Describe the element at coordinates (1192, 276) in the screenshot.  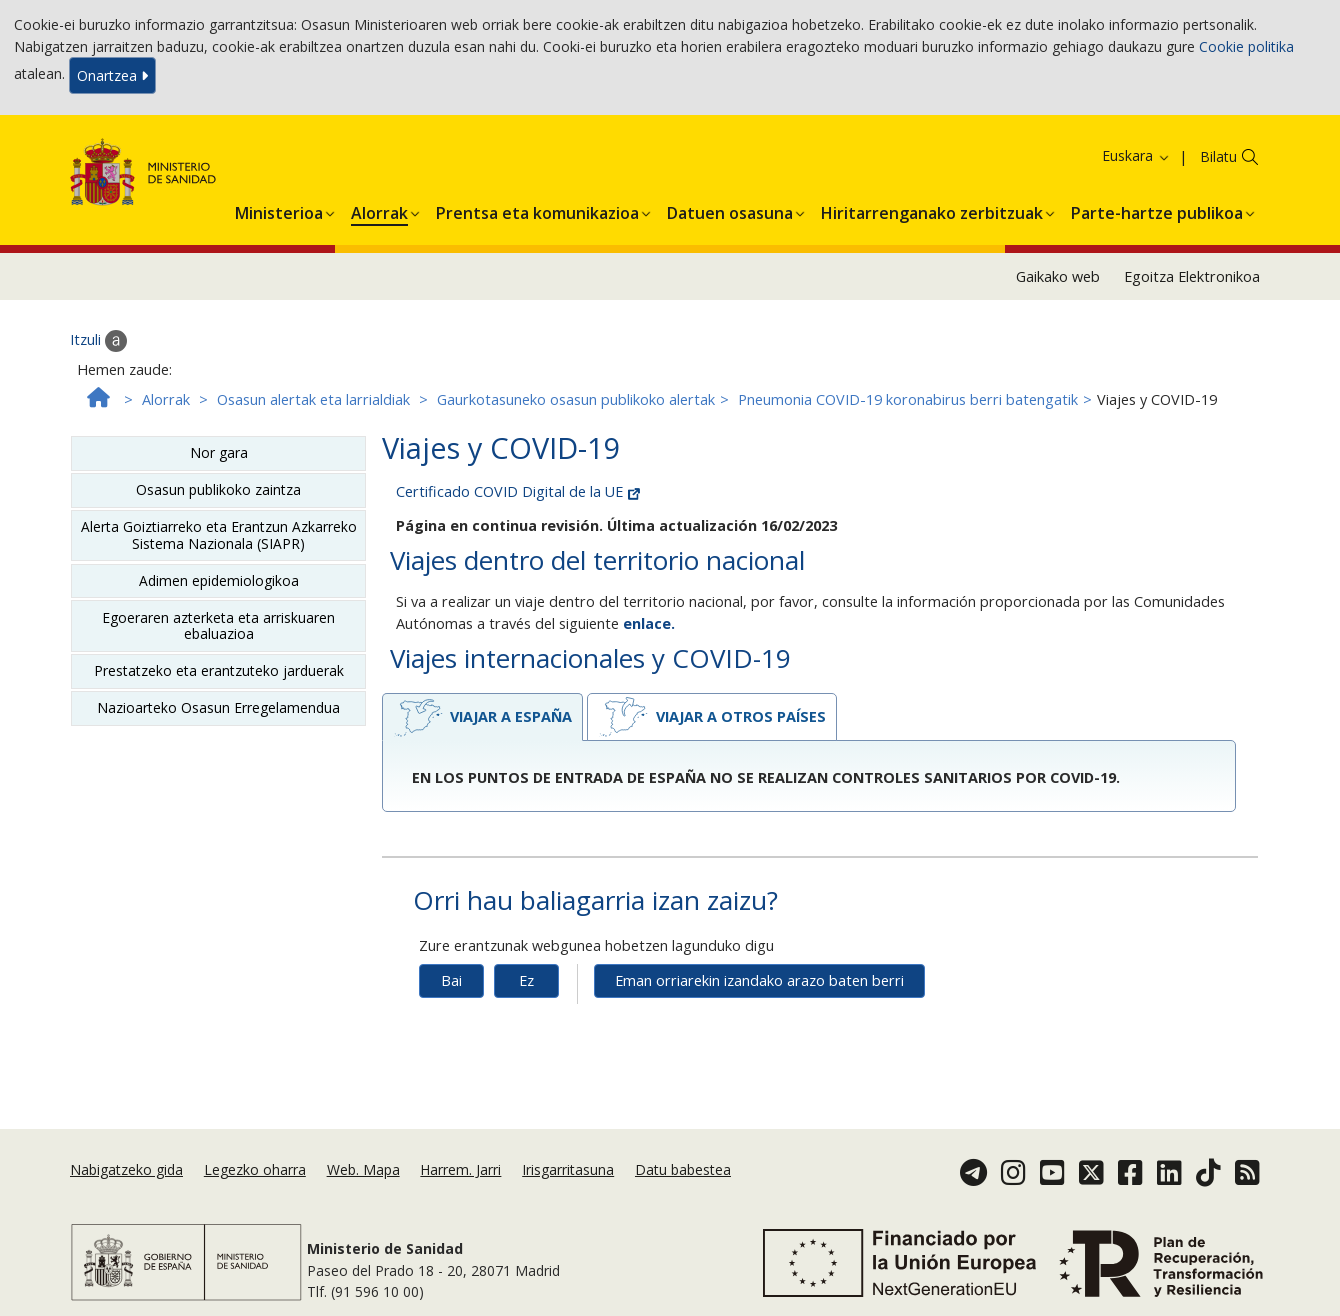
I see `Egoitza Elektronikoa` at that location.